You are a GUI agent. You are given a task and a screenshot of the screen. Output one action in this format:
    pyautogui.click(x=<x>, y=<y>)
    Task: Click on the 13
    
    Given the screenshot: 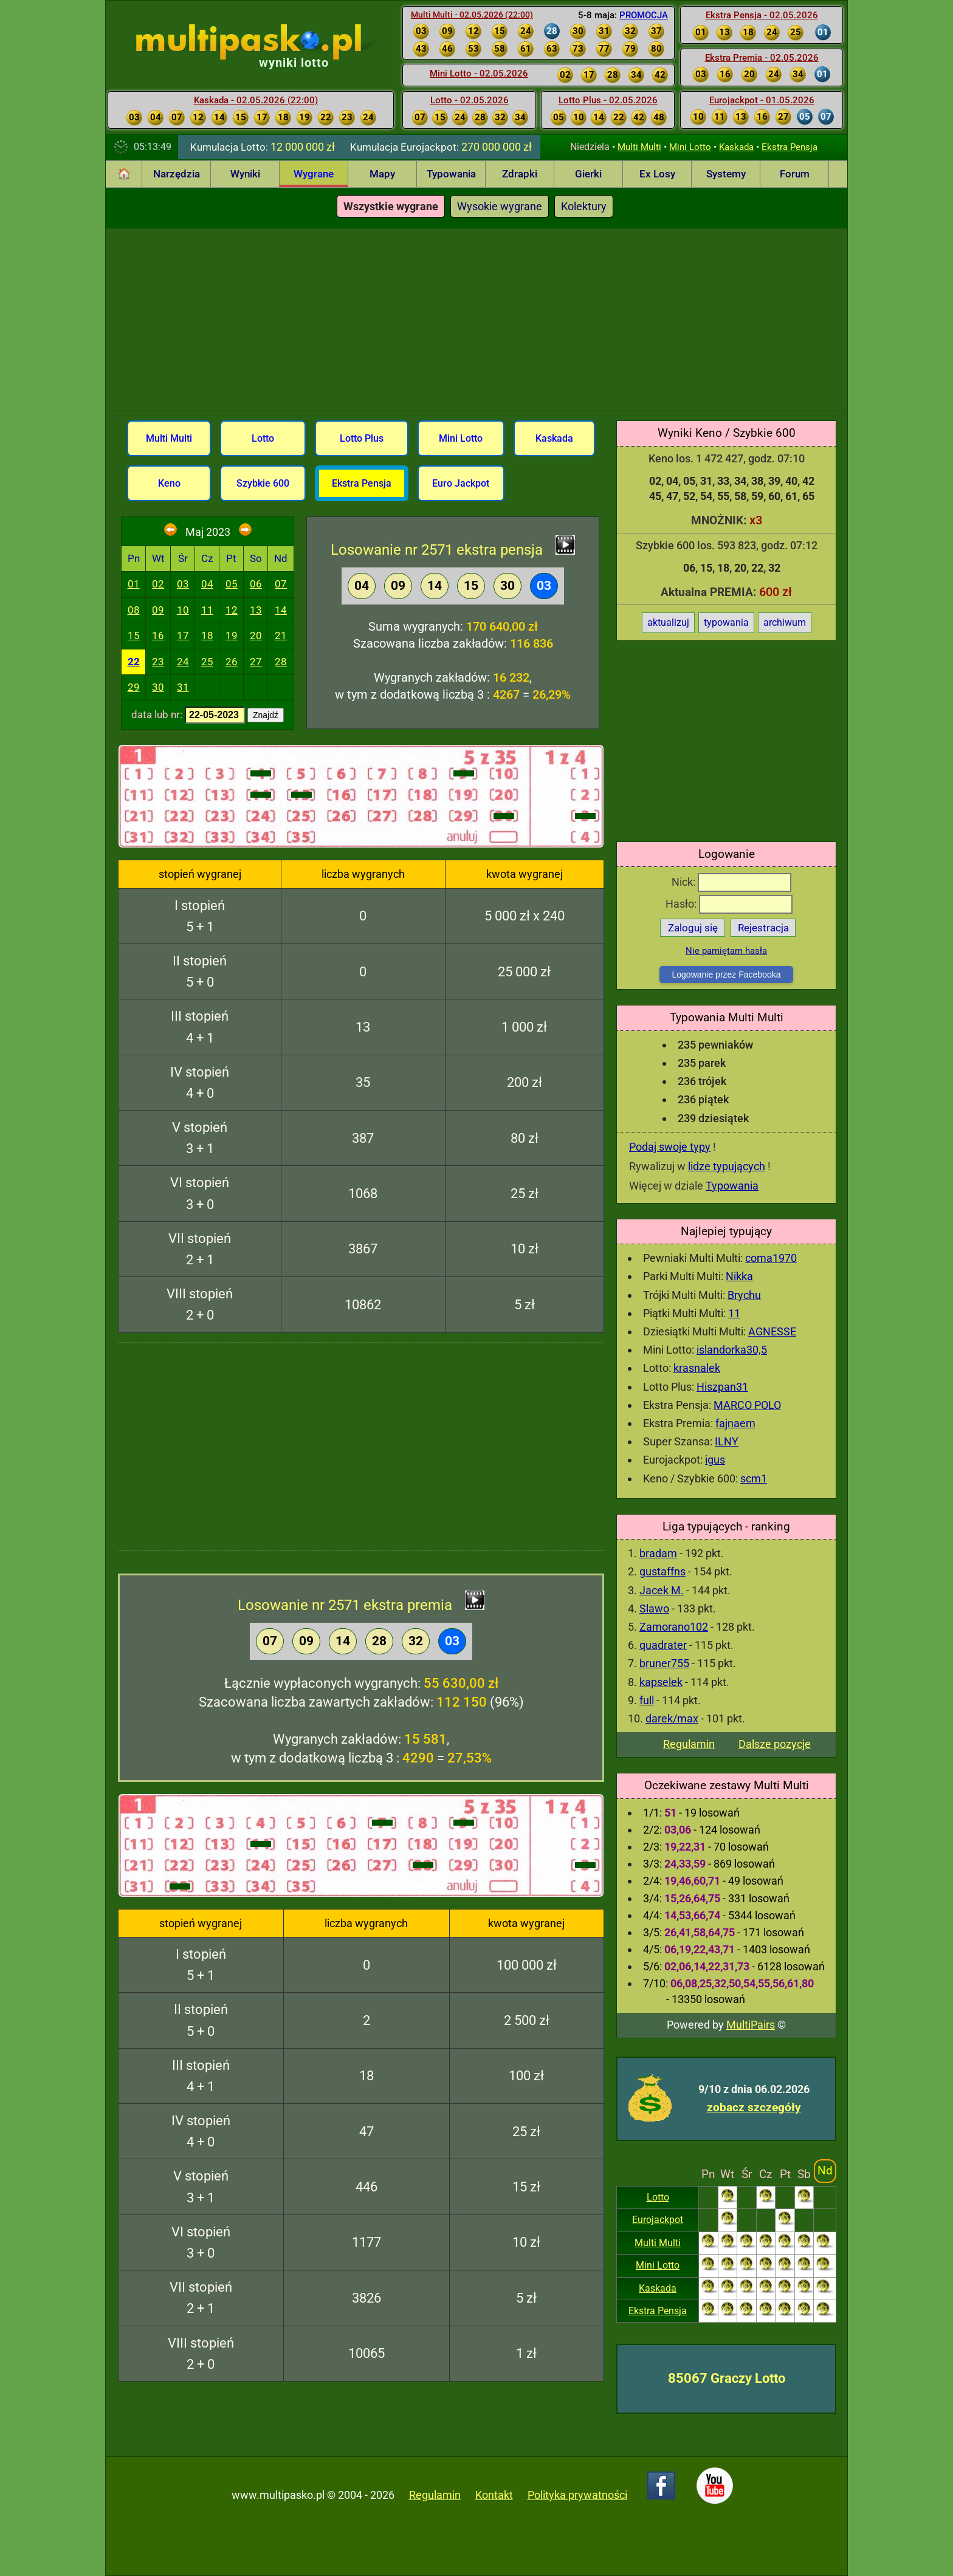 What is the action you would take?
    pyautogui.click(x=256, y=610)
    